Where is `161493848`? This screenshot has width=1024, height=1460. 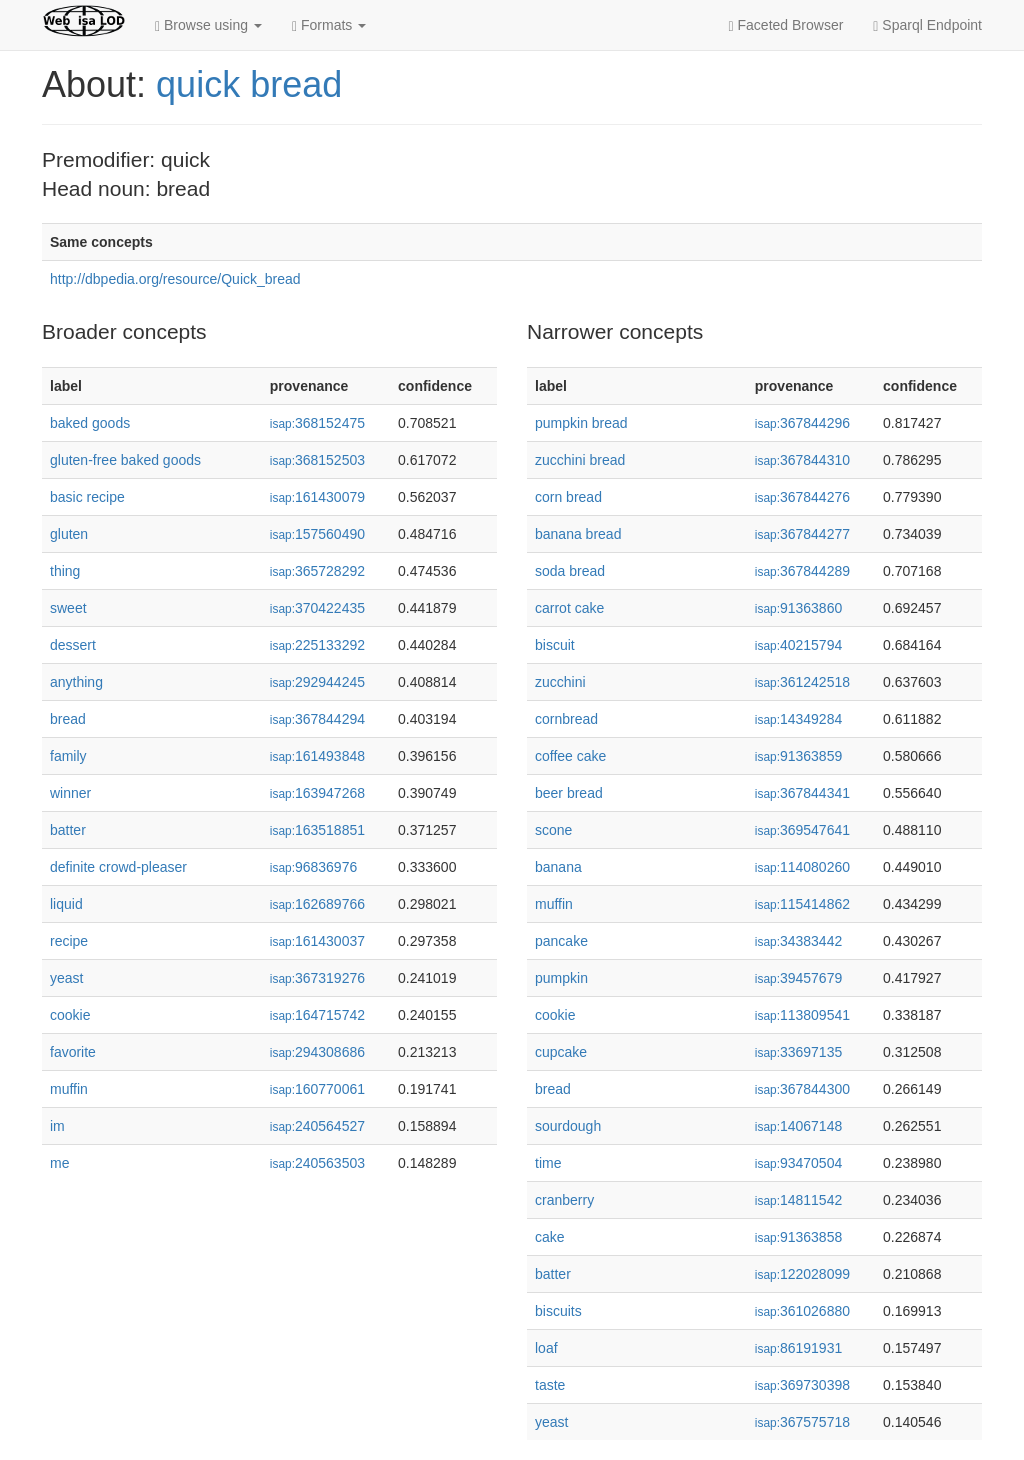
161493848 is located at coordinates (317, 756).